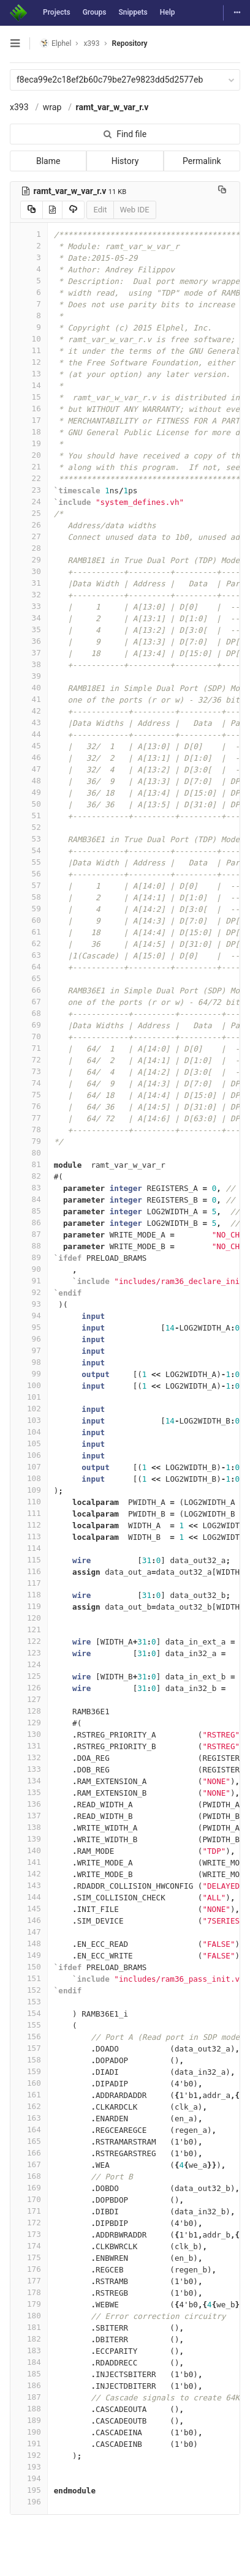 Image resolution: width=250 pixels, height=2576 pixels. What do you see at coordinates (29, 1757) in the screenshot?
I see `132` at bounding box center [29, 1757].